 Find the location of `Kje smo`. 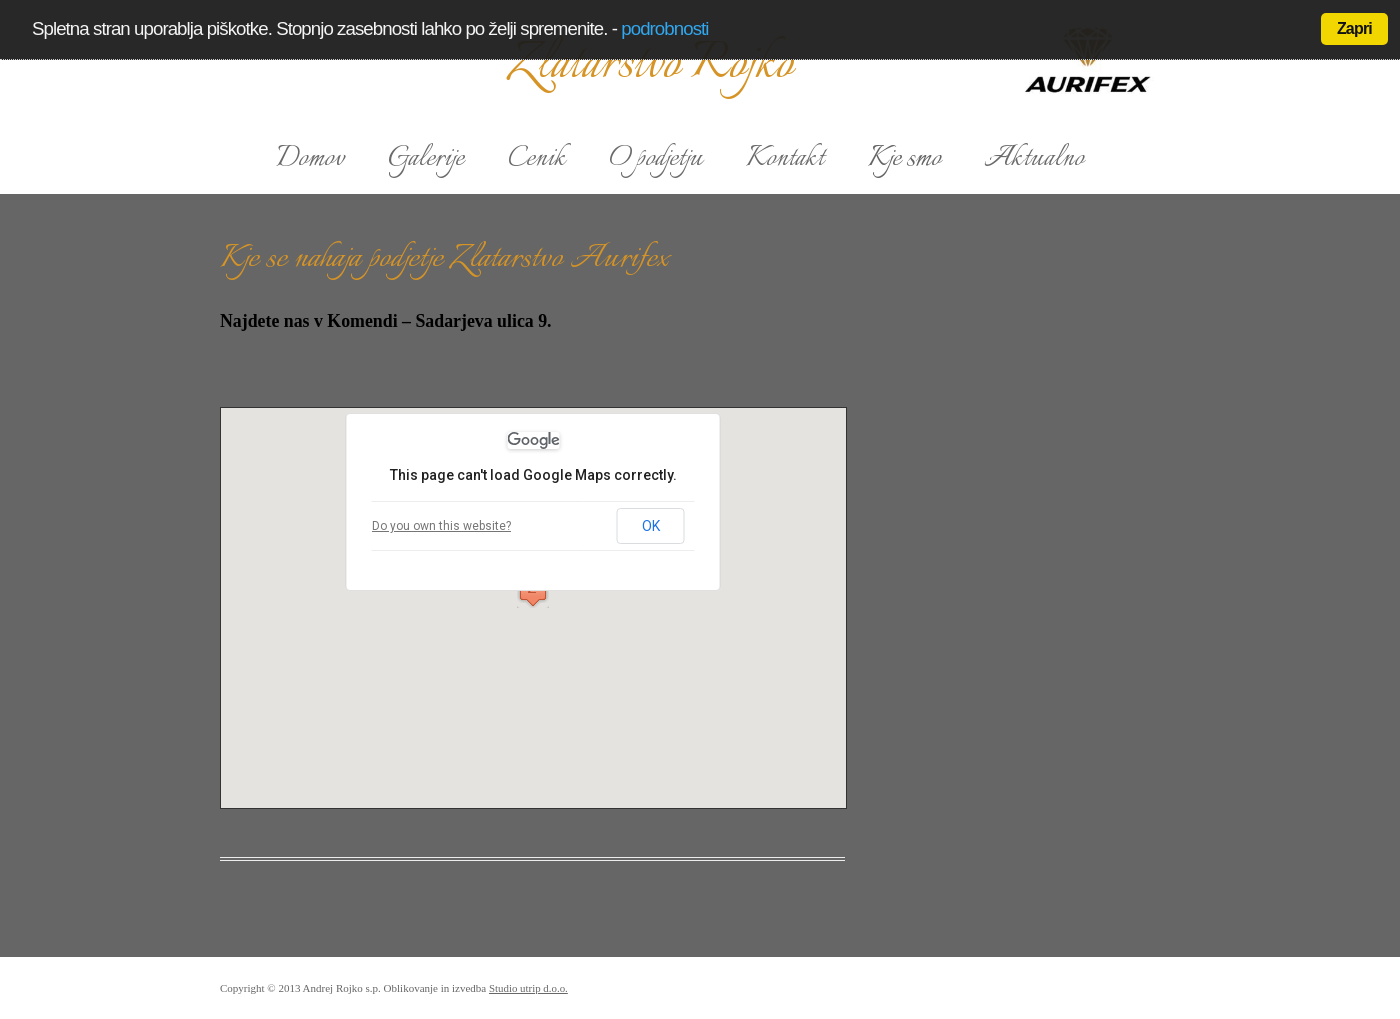

Kje smo is located at coordinates (904, 159).